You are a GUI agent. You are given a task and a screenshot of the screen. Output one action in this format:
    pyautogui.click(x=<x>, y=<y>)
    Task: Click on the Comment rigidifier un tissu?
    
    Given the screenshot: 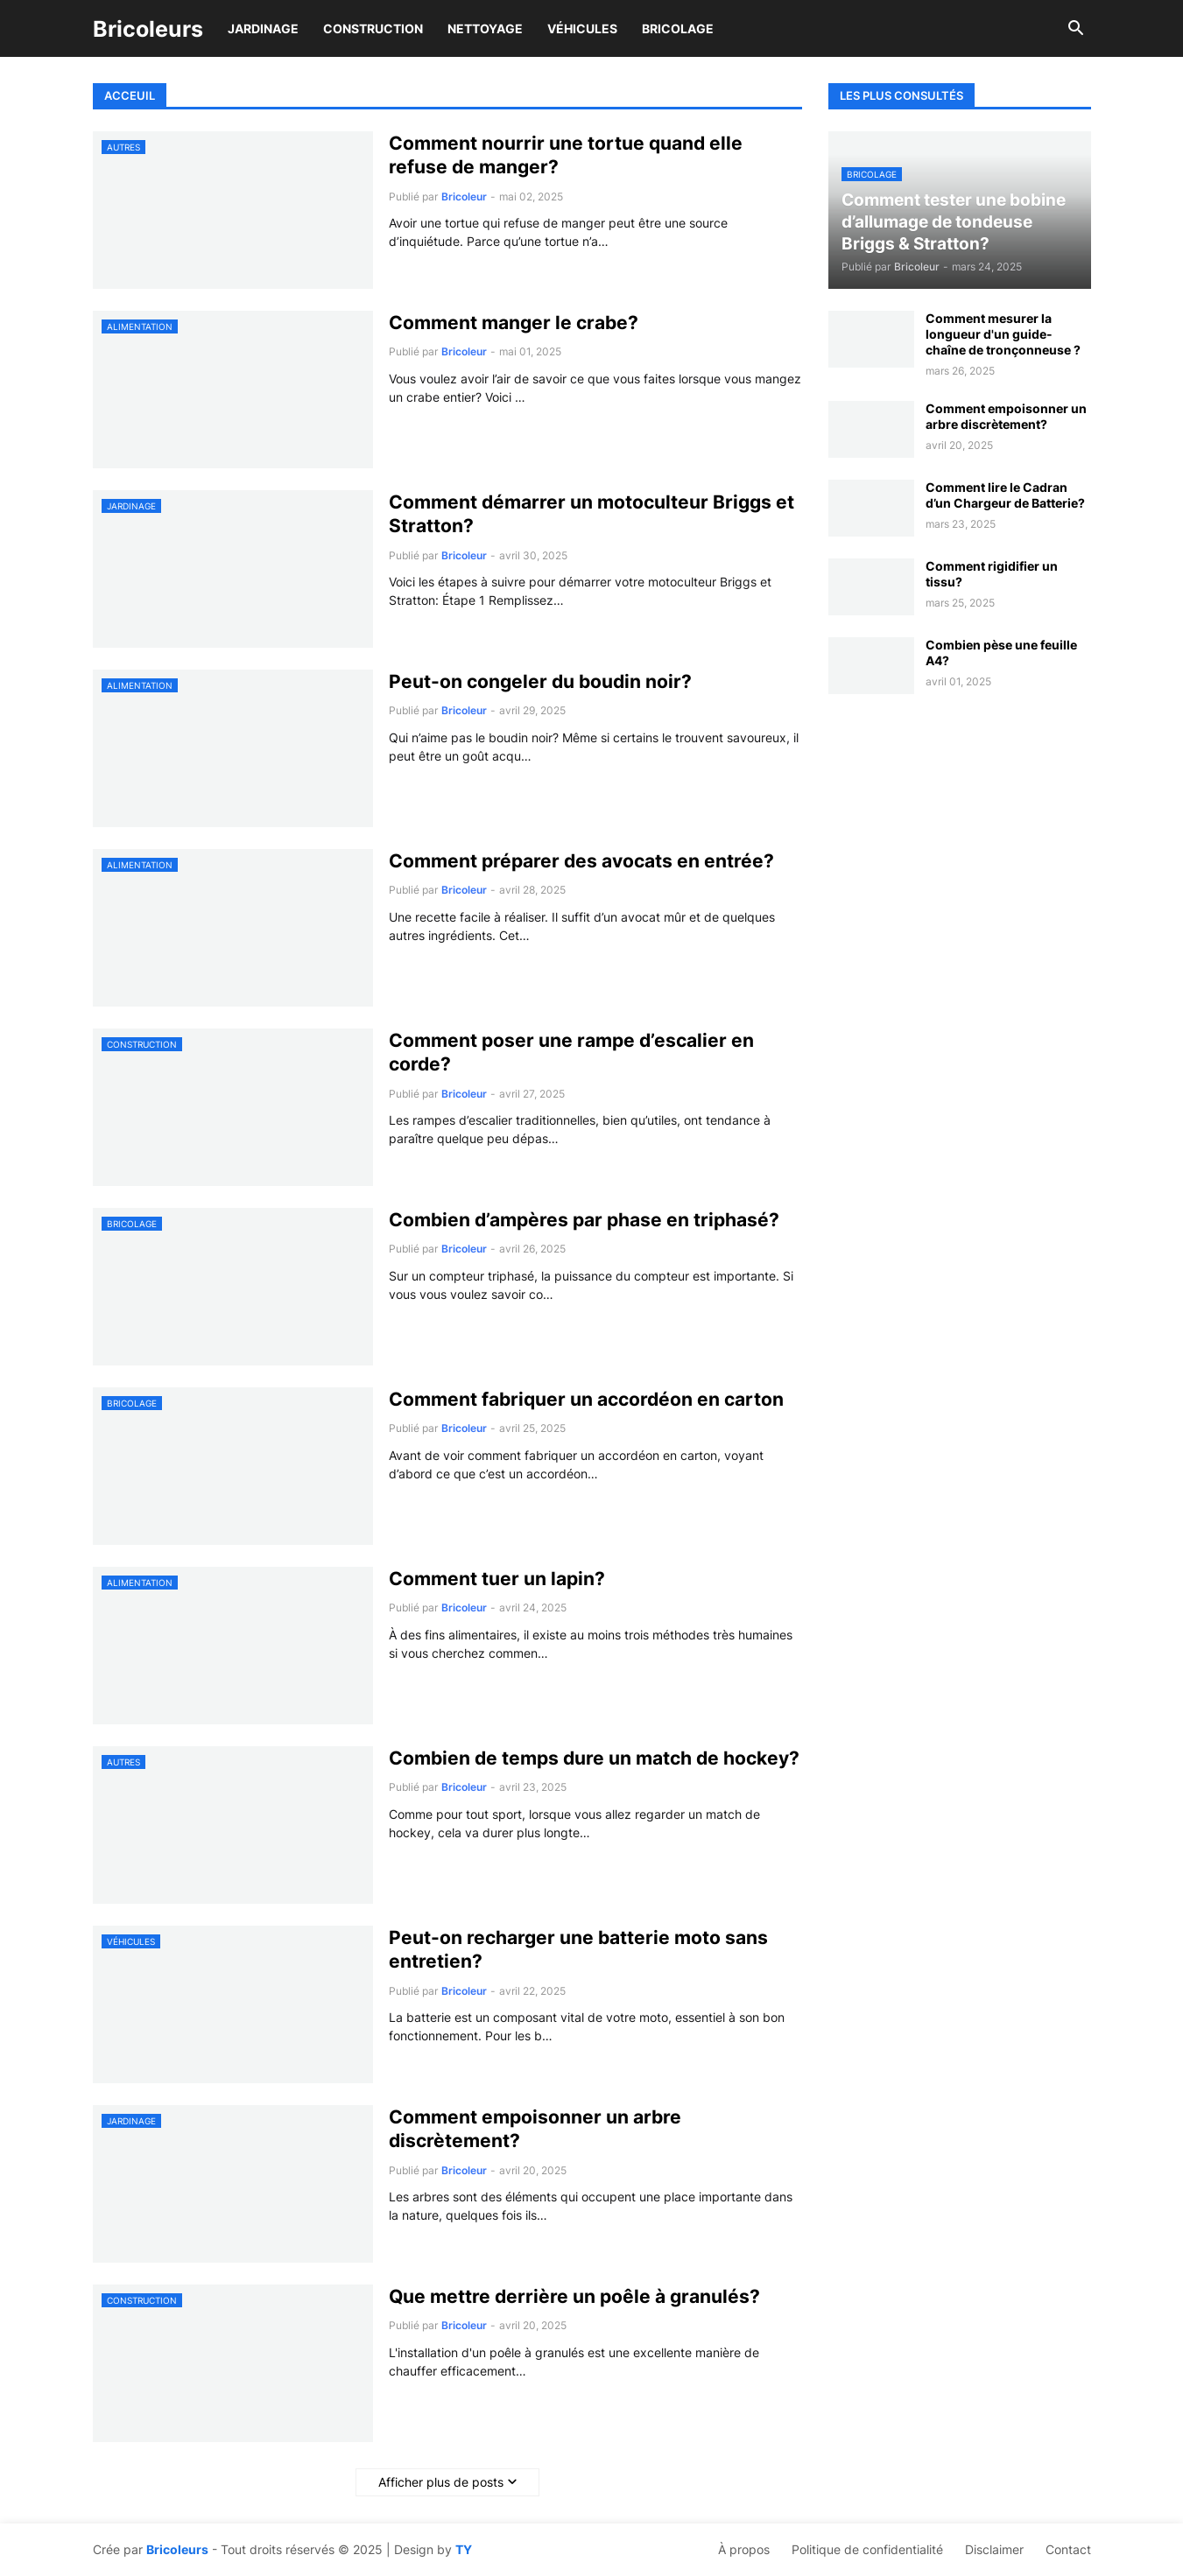 What is the action you would take?
    pyautogui.click(x=992, y=573)
    